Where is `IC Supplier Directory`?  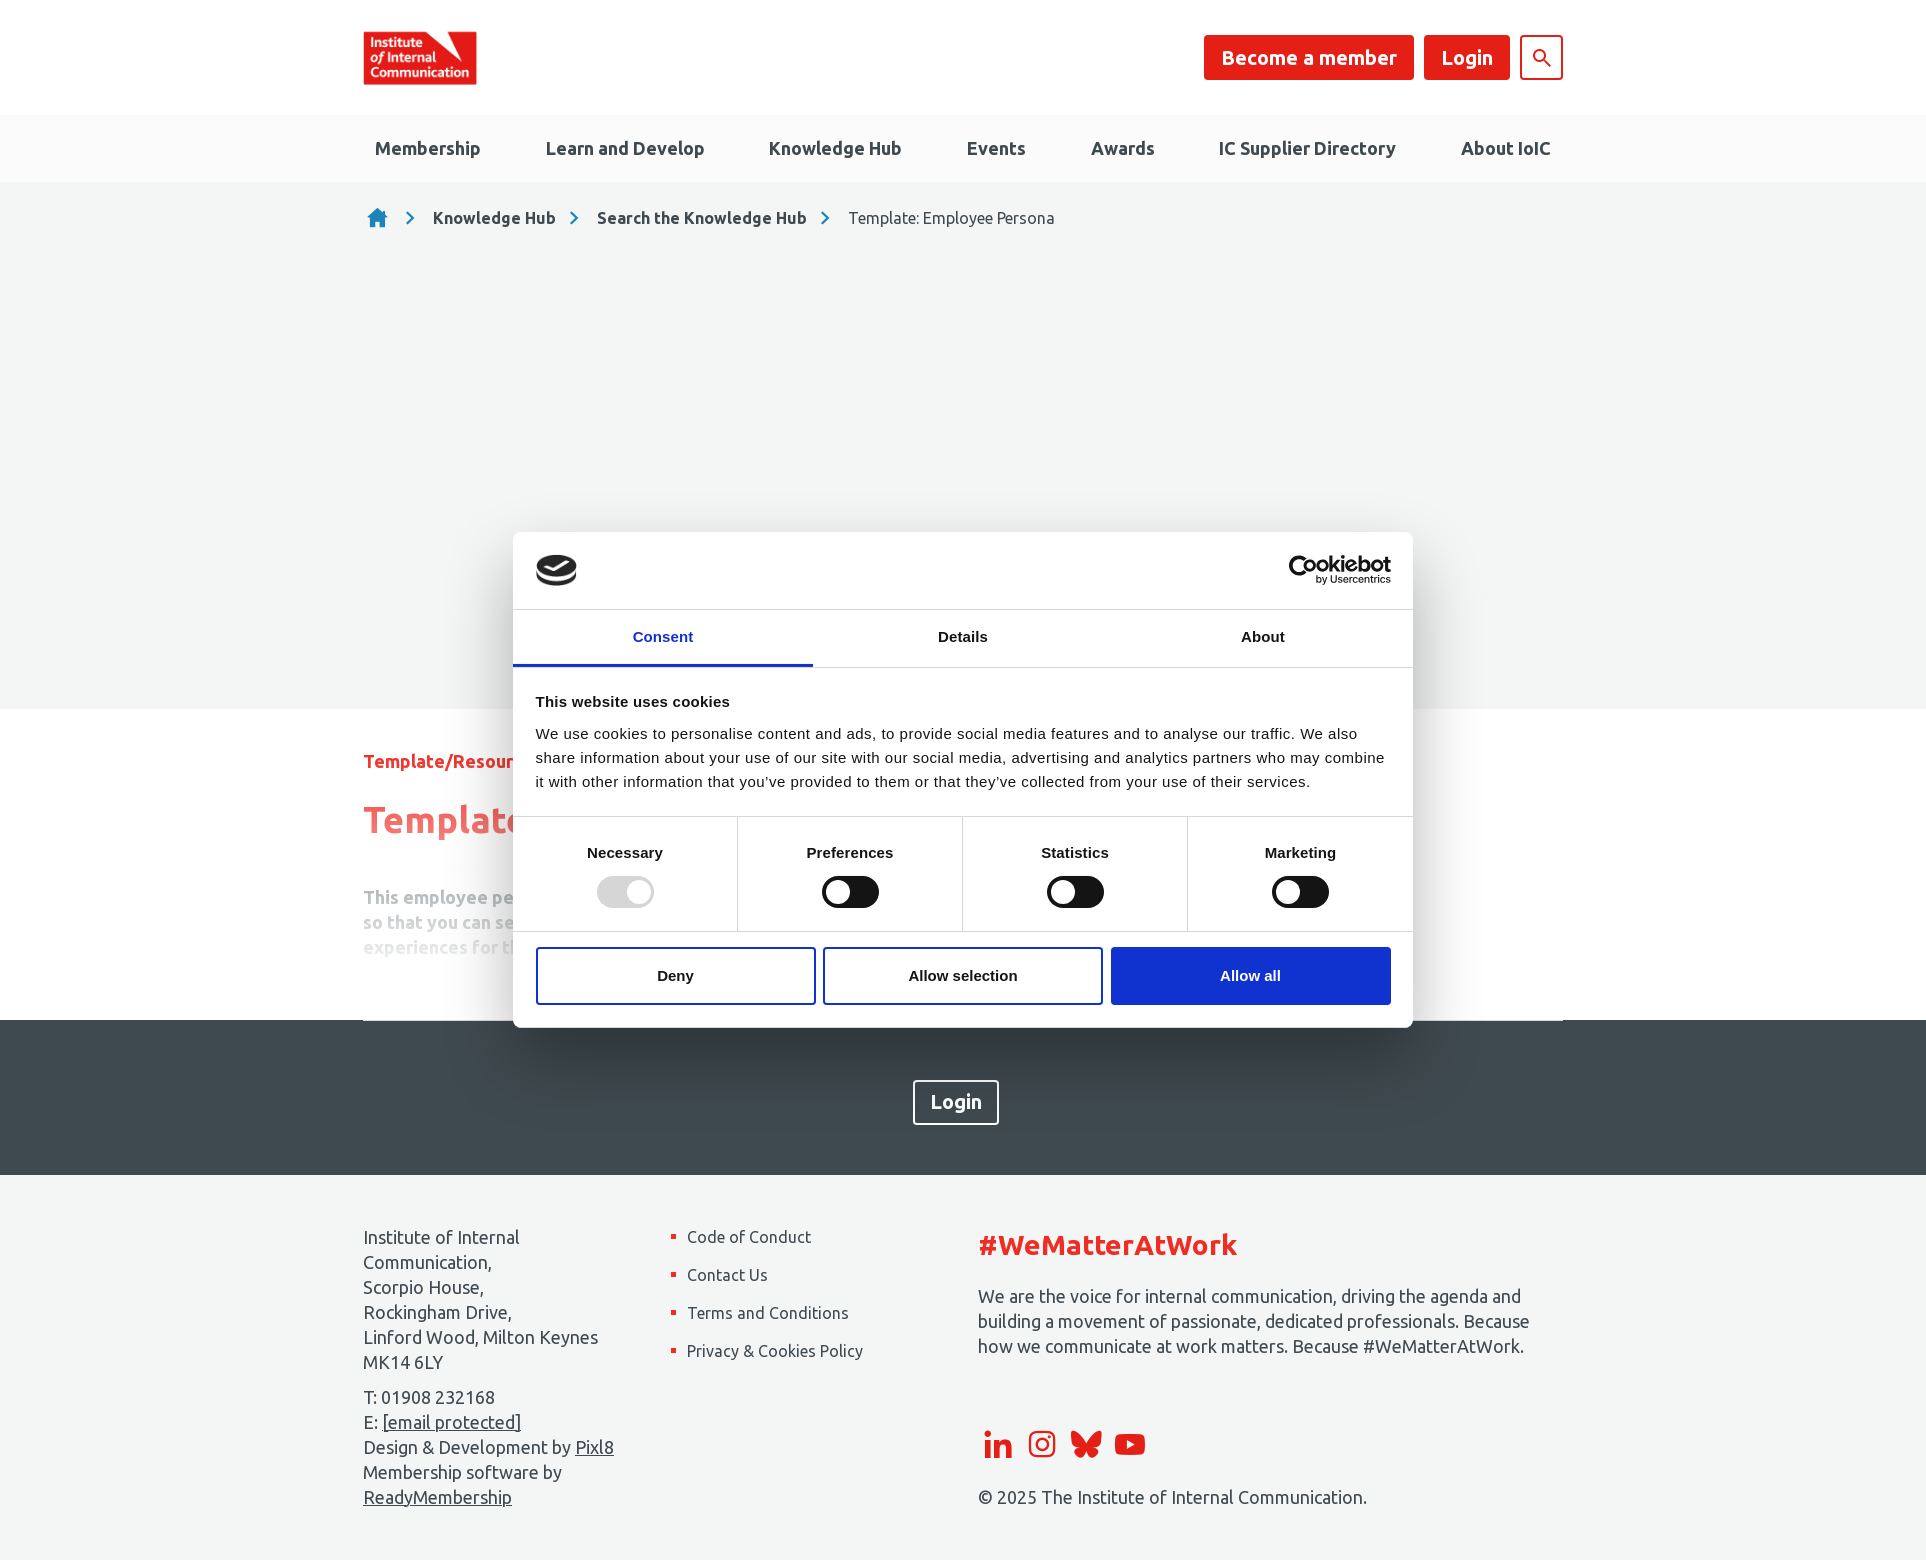
IC Supplier Directory is located at coordinates (1307, 148).